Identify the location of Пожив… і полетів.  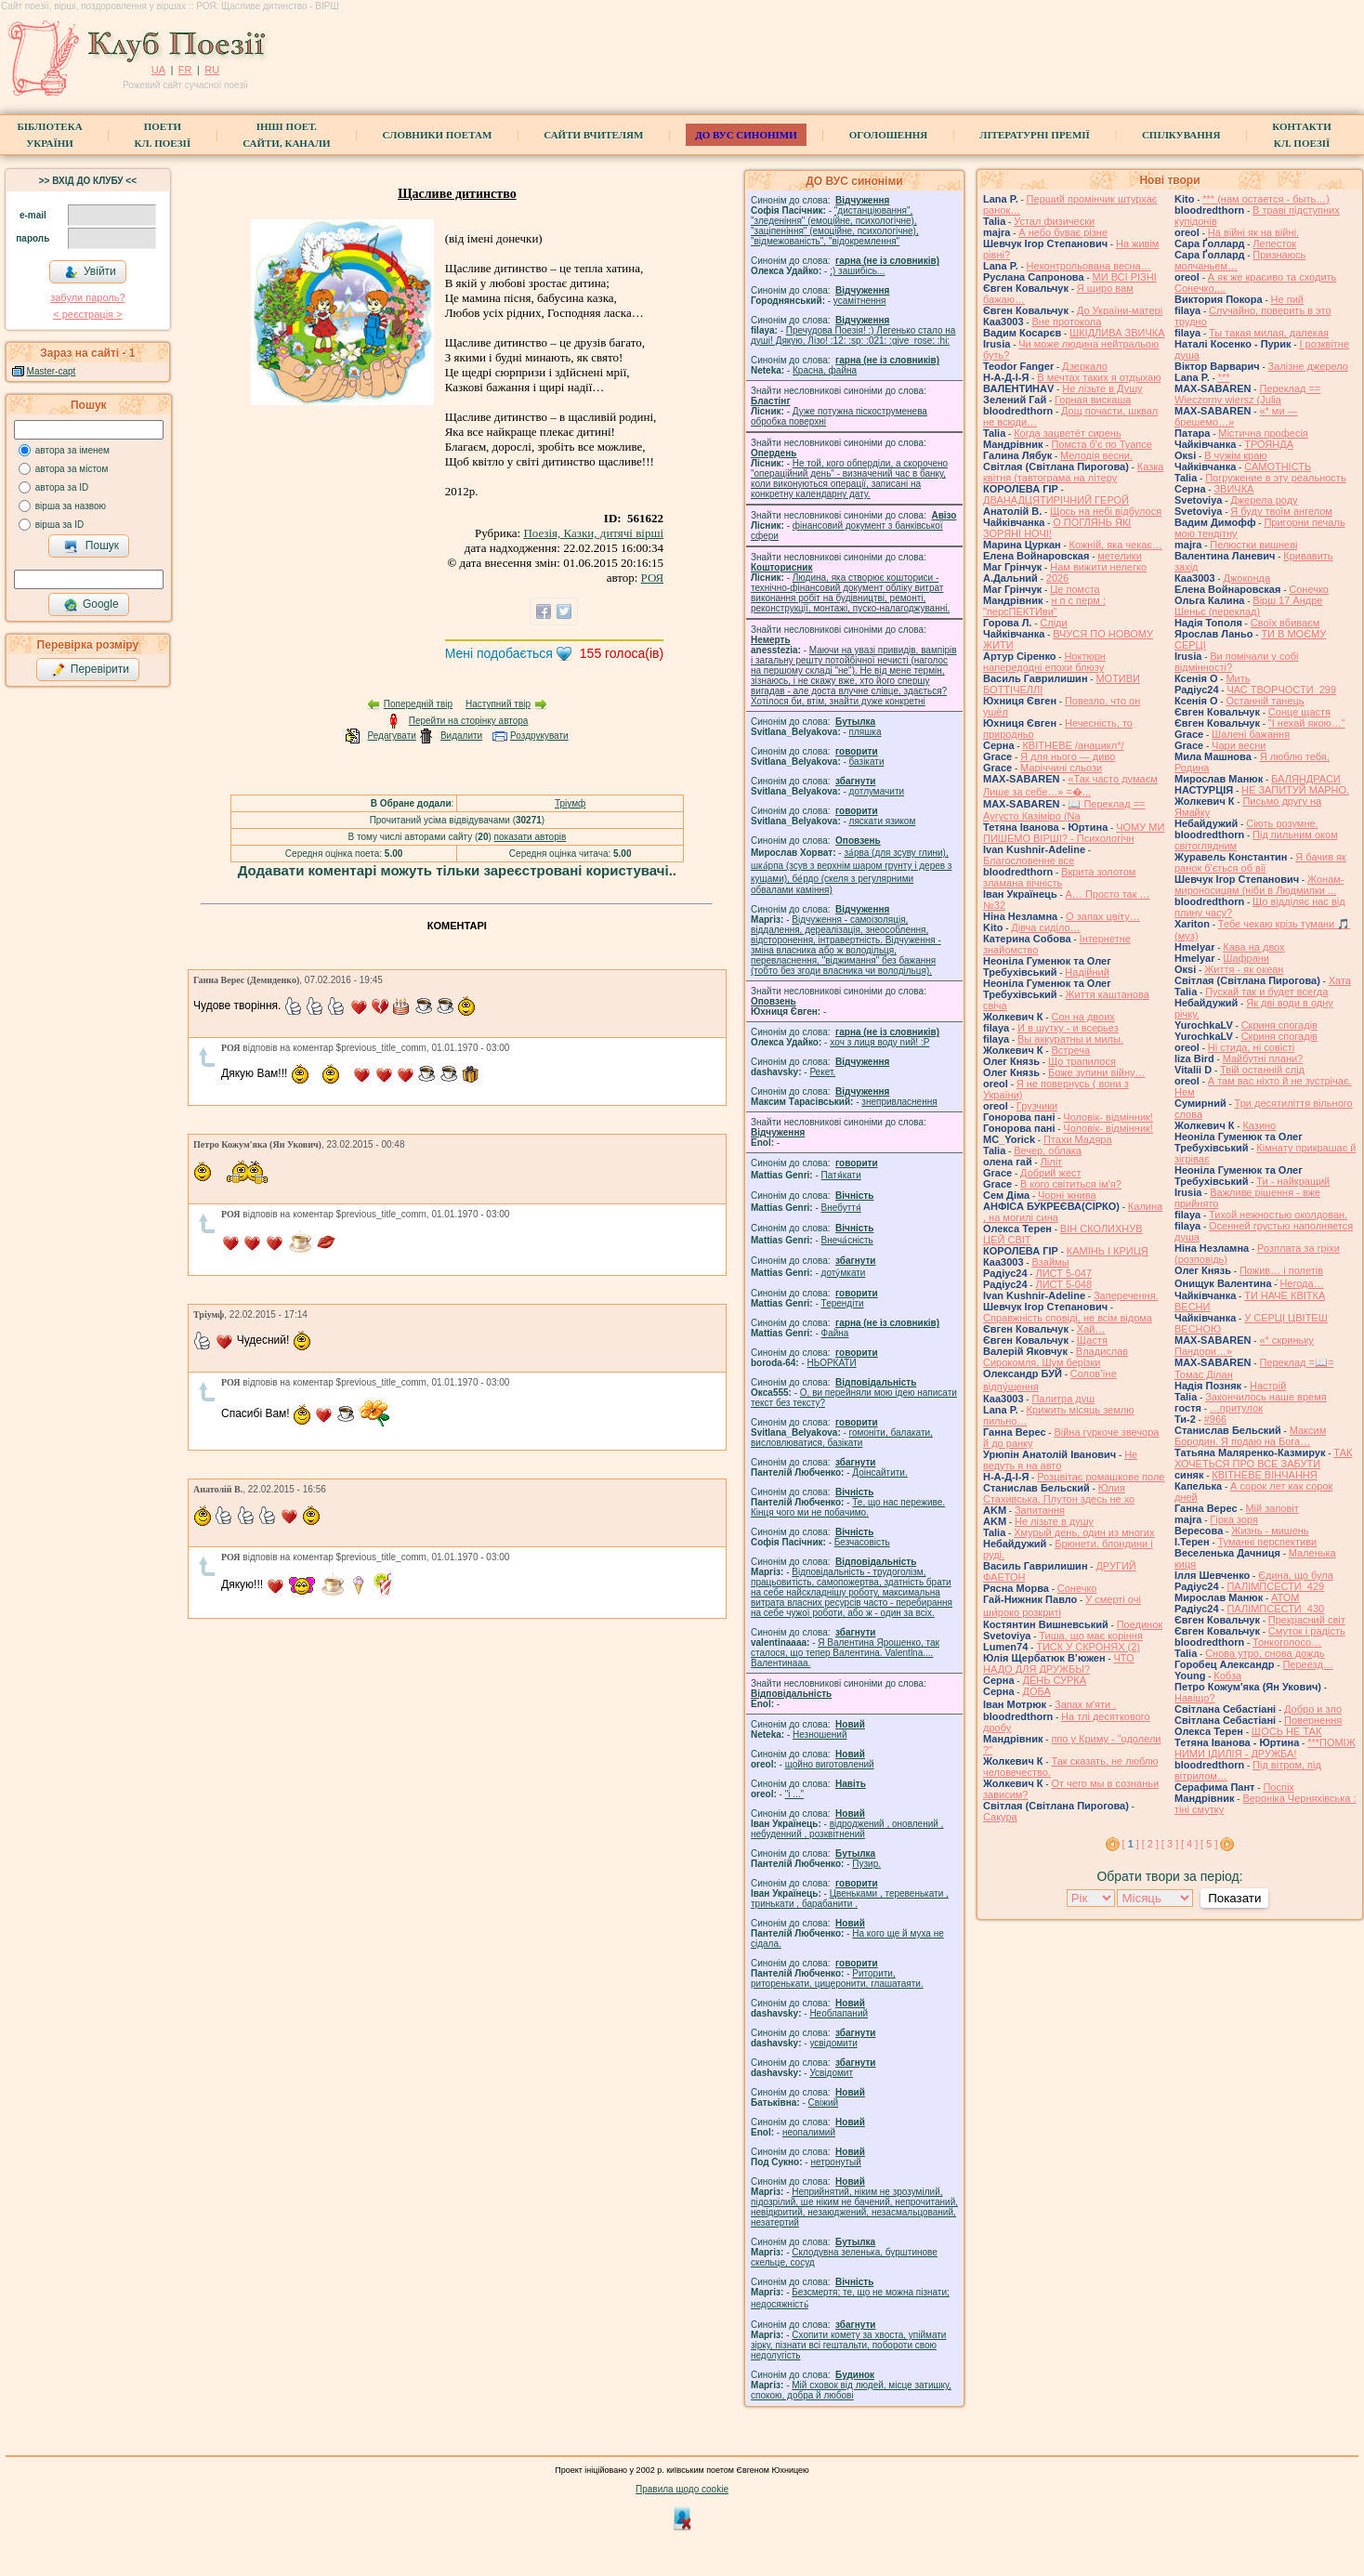
(1281, 1270).